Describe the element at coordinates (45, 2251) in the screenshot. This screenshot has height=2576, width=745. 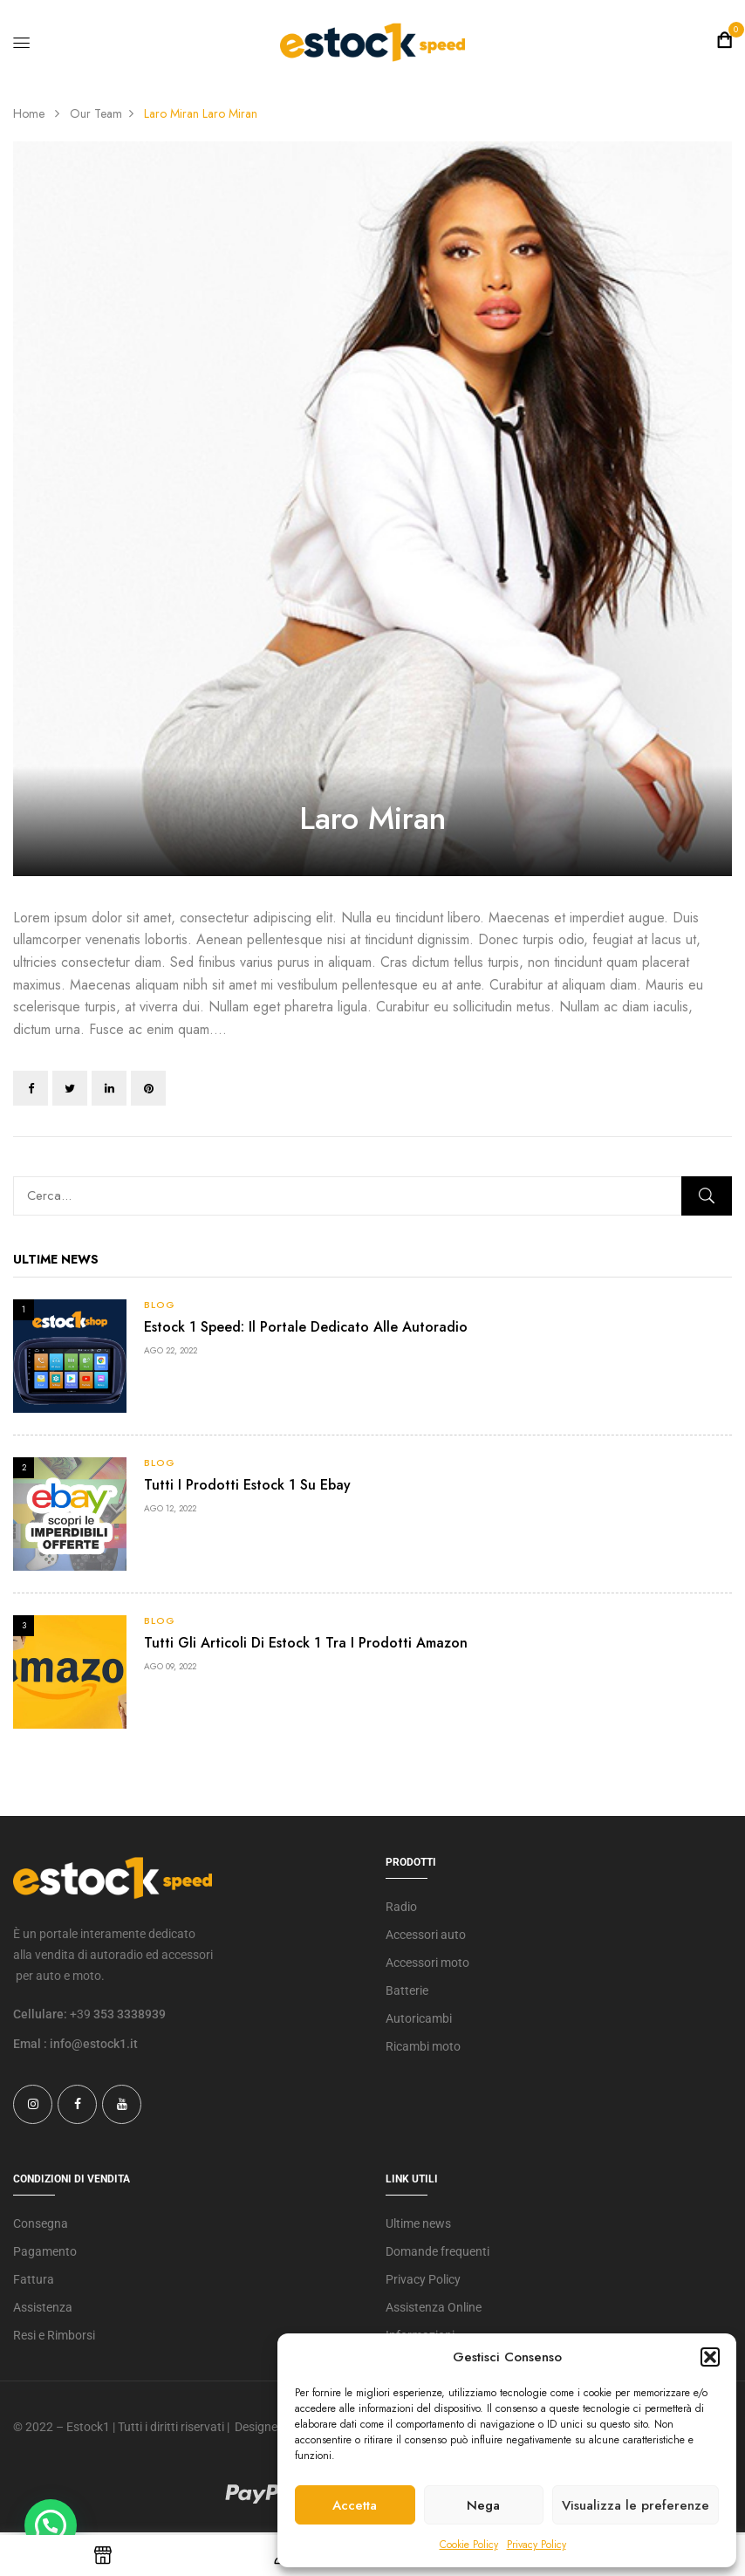
I see `Pagamento` at that location.